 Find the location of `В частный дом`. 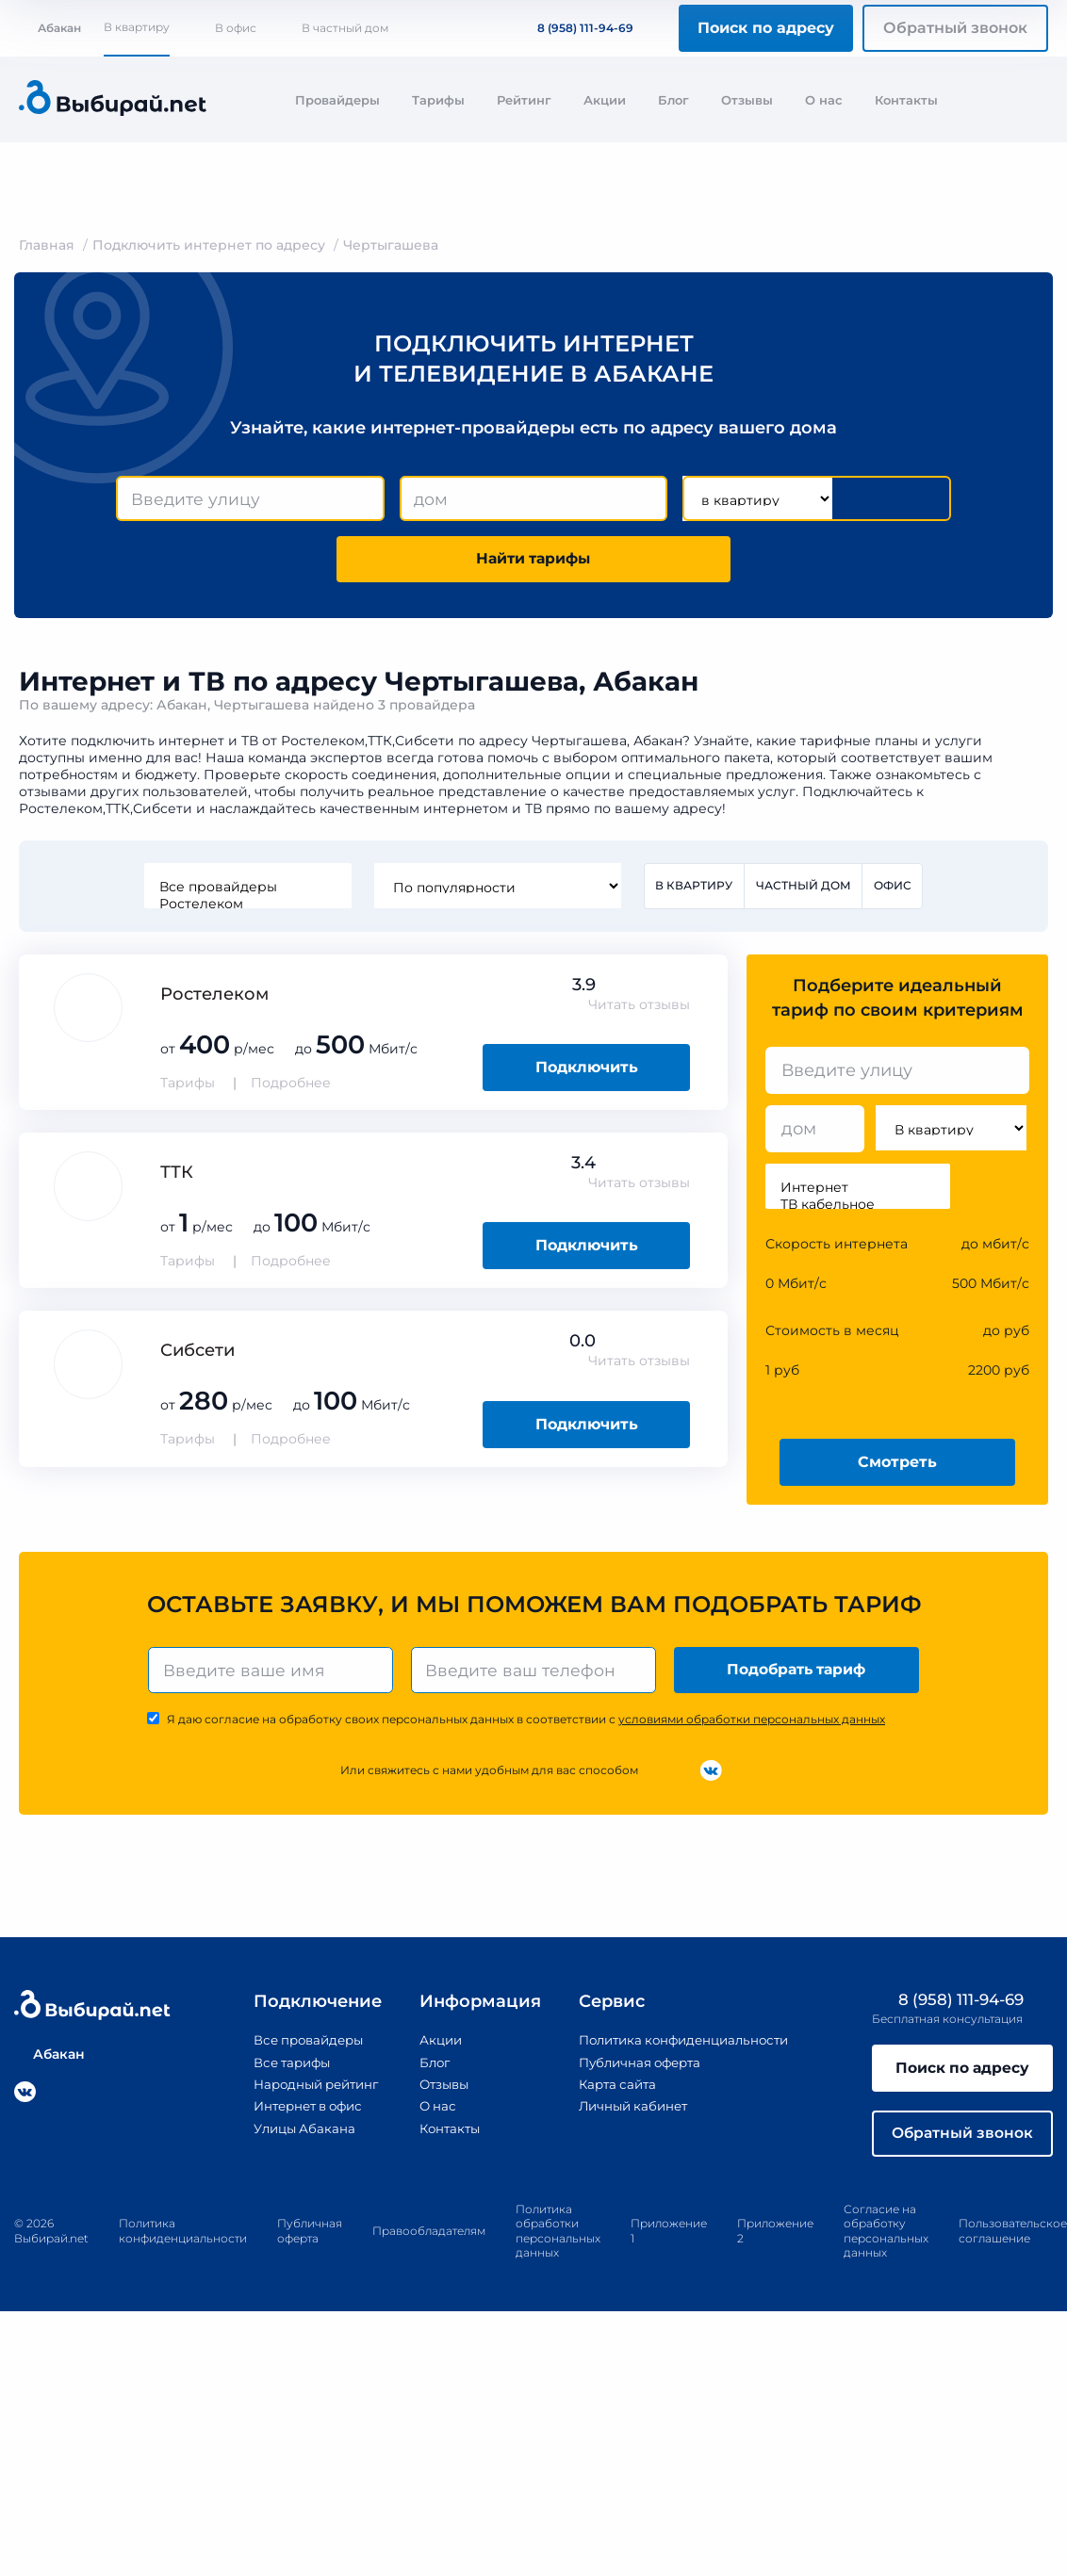

В частный дом is located at coordinates (345, 28).